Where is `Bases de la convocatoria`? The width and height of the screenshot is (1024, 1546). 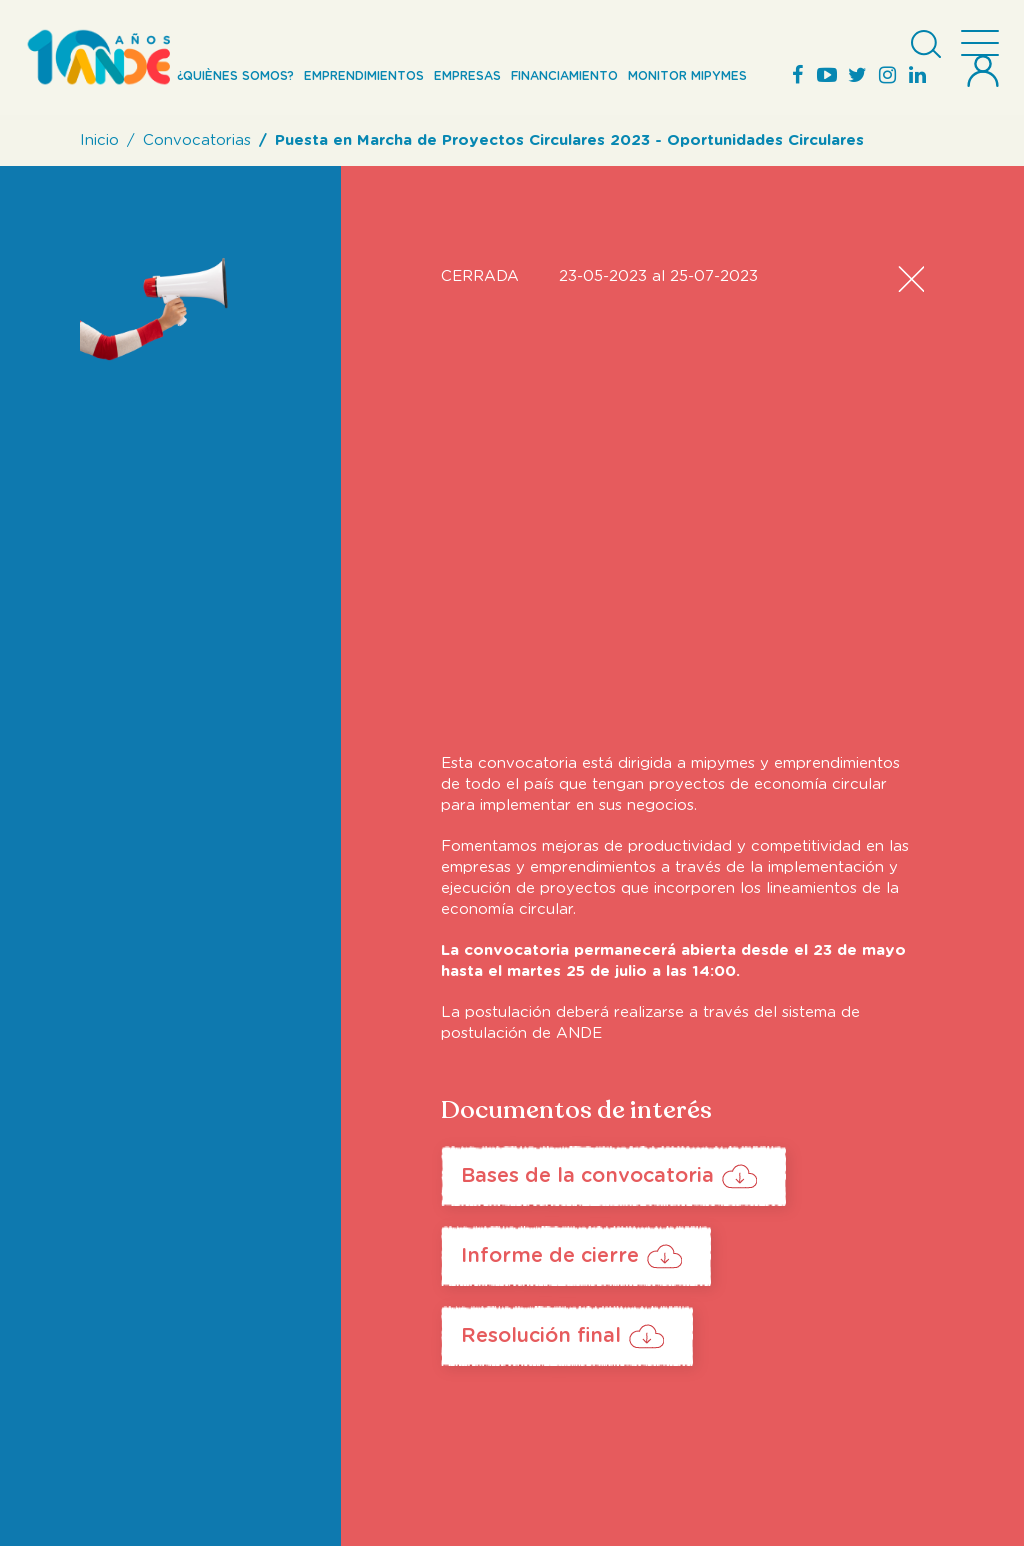 Bases de la convocatoria is located at coordinates (587, 1176).